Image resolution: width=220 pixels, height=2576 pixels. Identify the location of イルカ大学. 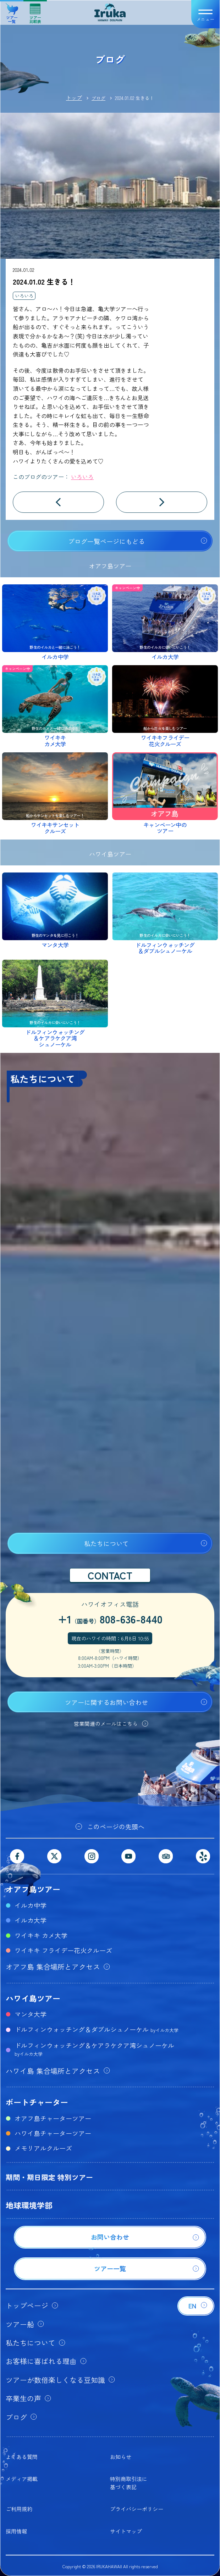
(30, 1920).